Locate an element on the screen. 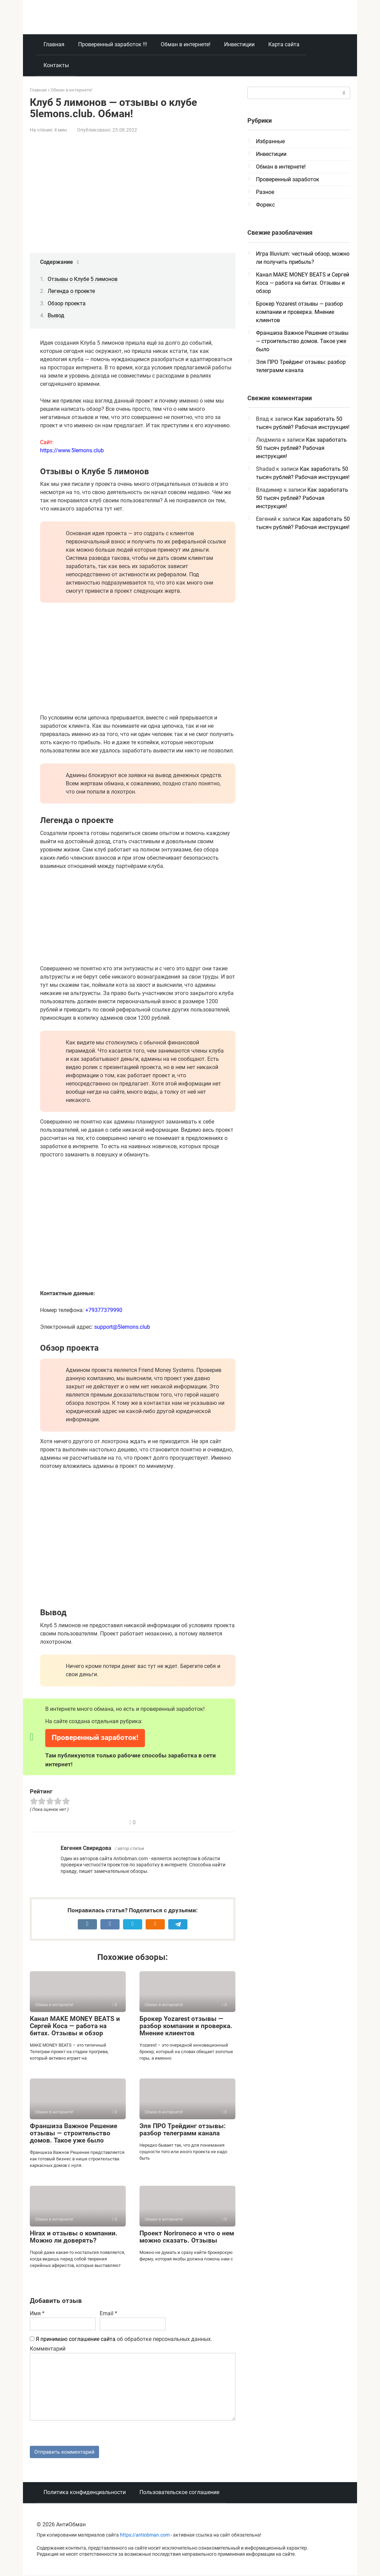  Пользовательское соглашение is located at coordinates (179, 2493).